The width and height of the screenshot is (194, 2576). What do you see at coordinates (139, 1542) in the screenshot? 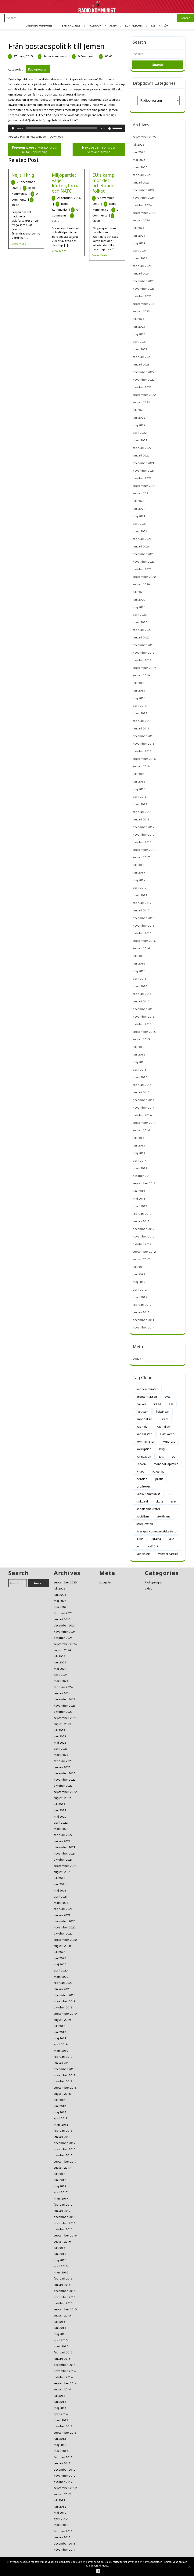
I see `TTIP [TTIP (9 objekt)]` at bounding box center [139, 1542].